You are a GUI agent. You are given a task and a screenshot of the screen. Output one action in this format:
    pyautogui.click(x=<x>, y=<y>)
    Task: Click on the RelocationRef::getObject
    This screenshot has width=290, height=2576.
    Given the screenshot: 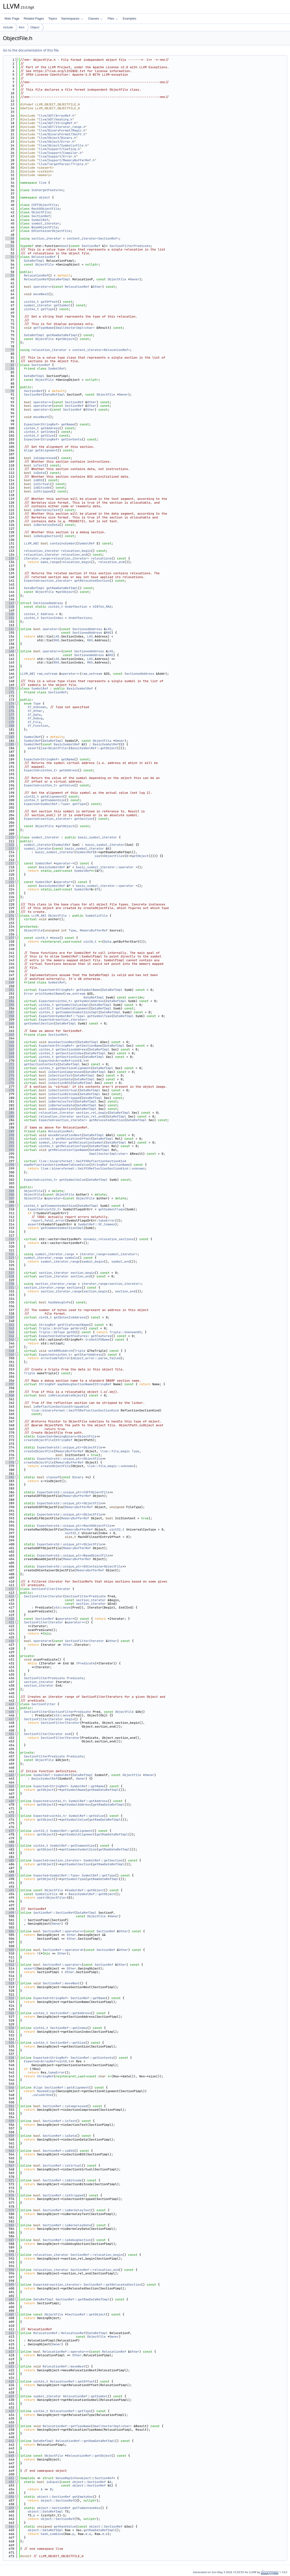 What is the action you would take?
    pyautogui.click(x=89, y=2456)
    